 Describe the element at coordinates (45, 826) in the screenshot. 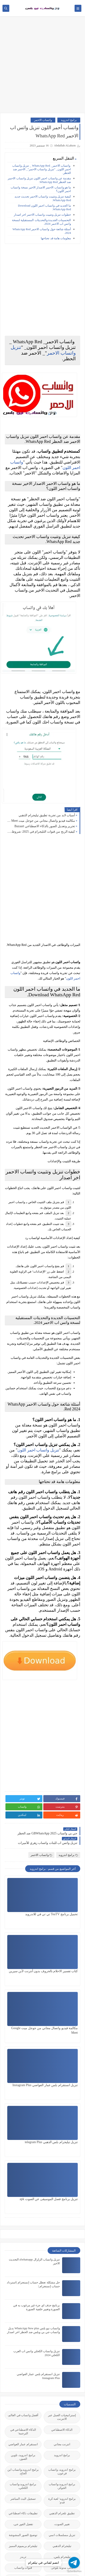

I see `تحرير وتعديل الصور بالذكاء الاصطناعي Bazaart` at that location.